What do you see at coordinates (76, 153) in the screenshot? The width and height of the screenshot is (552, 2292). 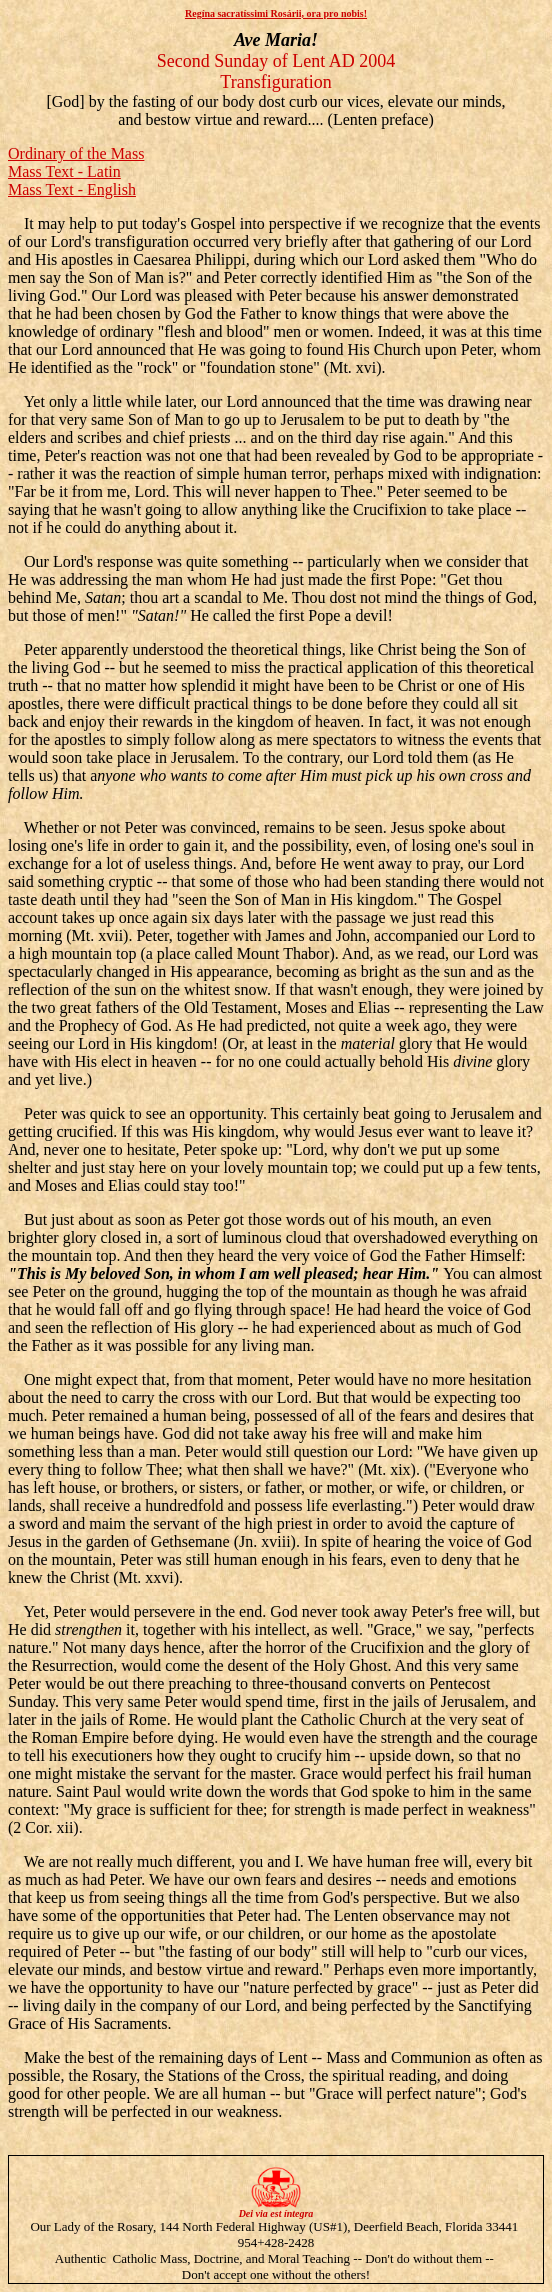 I see `Ordinary of the Mass` at bounding box center [76, 153].